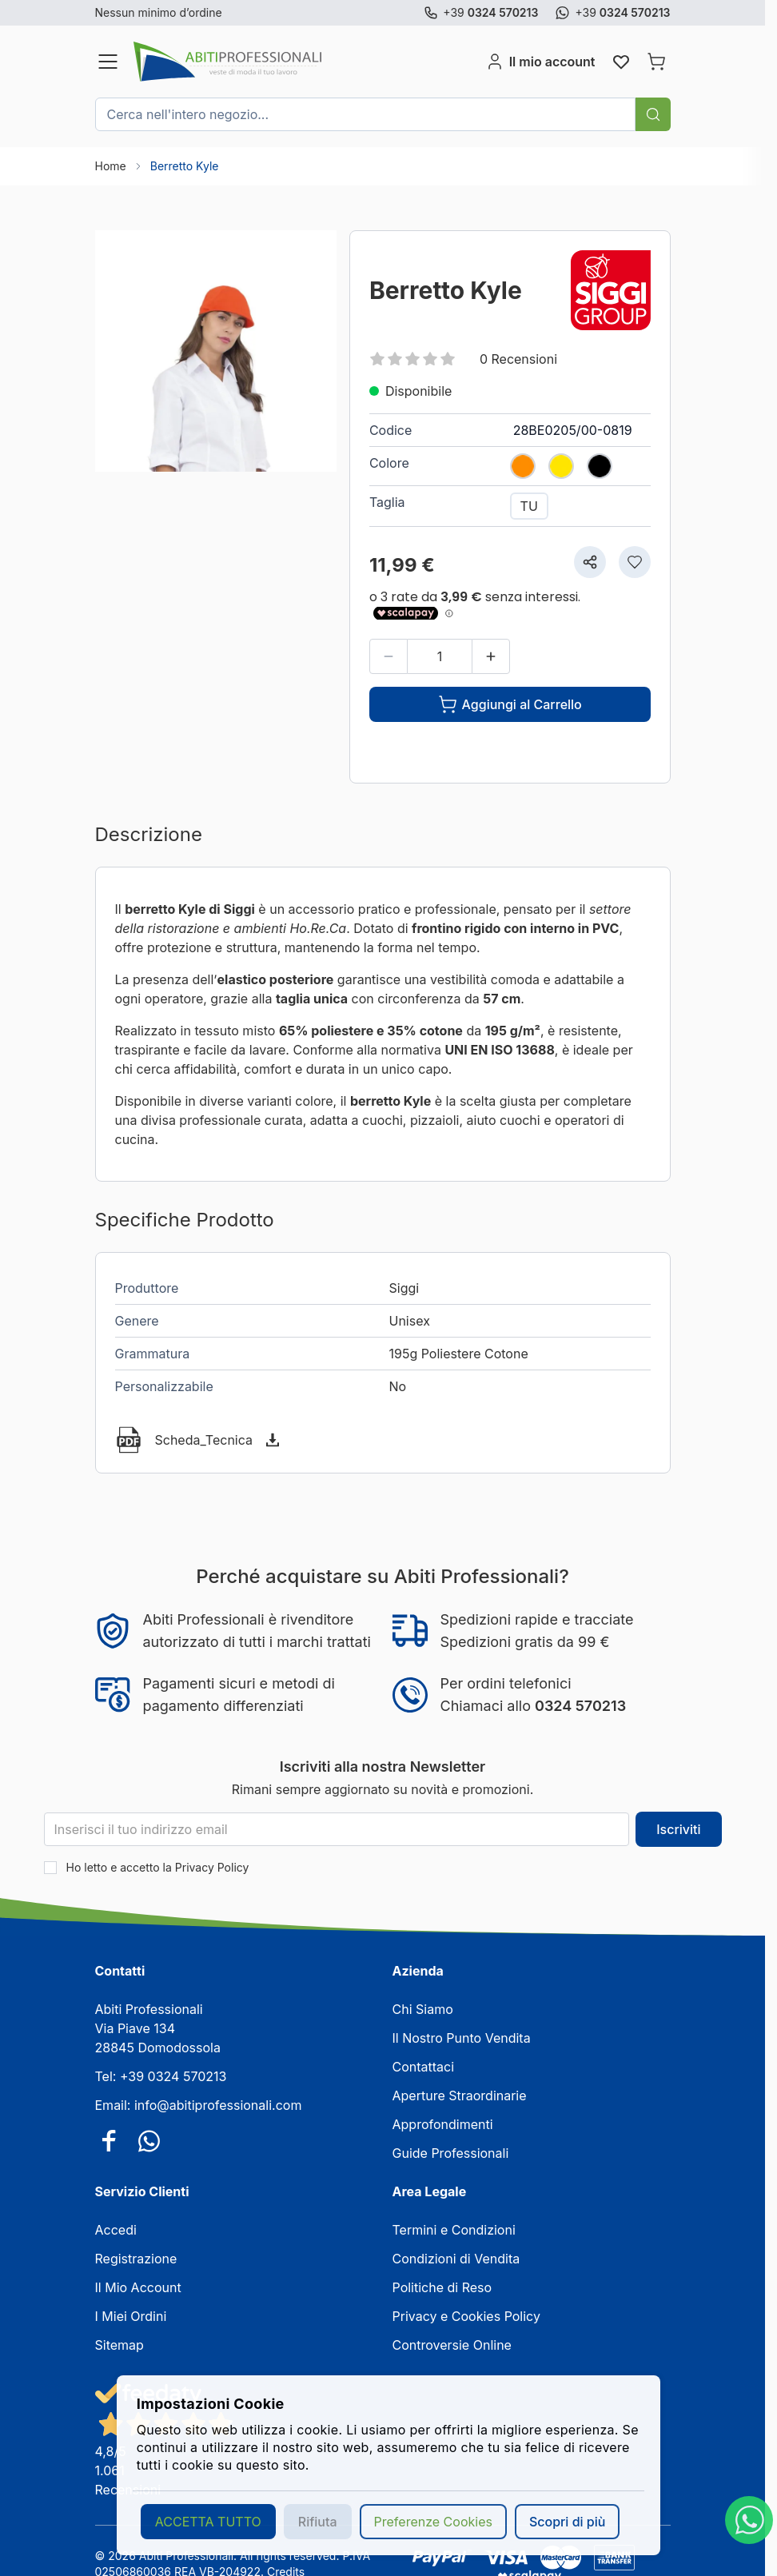  What do you see at coordinates (184, 166) in the screenshot?
I see `Berretto Kyle` at bounding box center [184, 166].